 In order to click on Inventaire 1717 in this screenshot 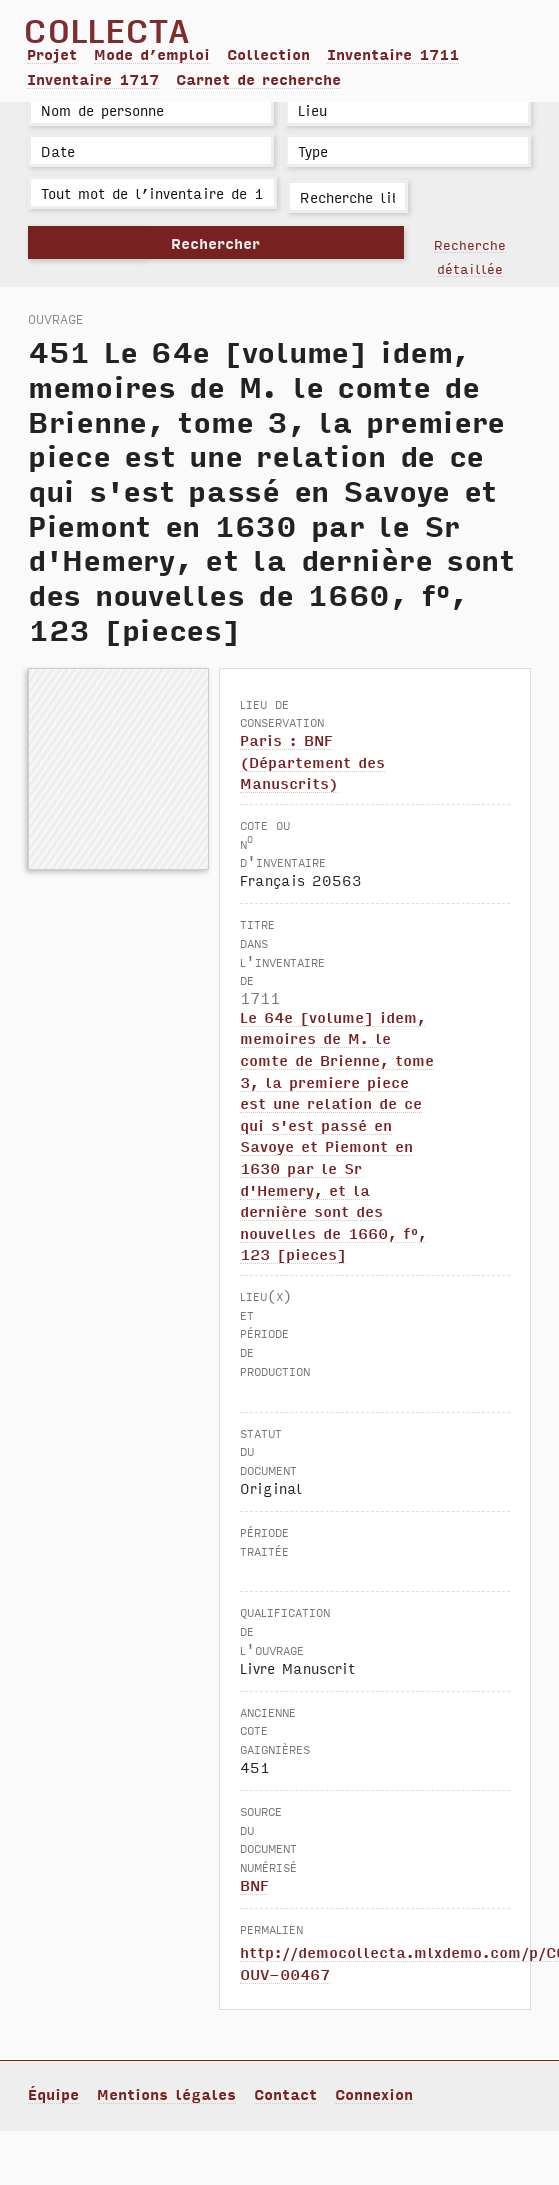, I will do `click(93, 79)`.